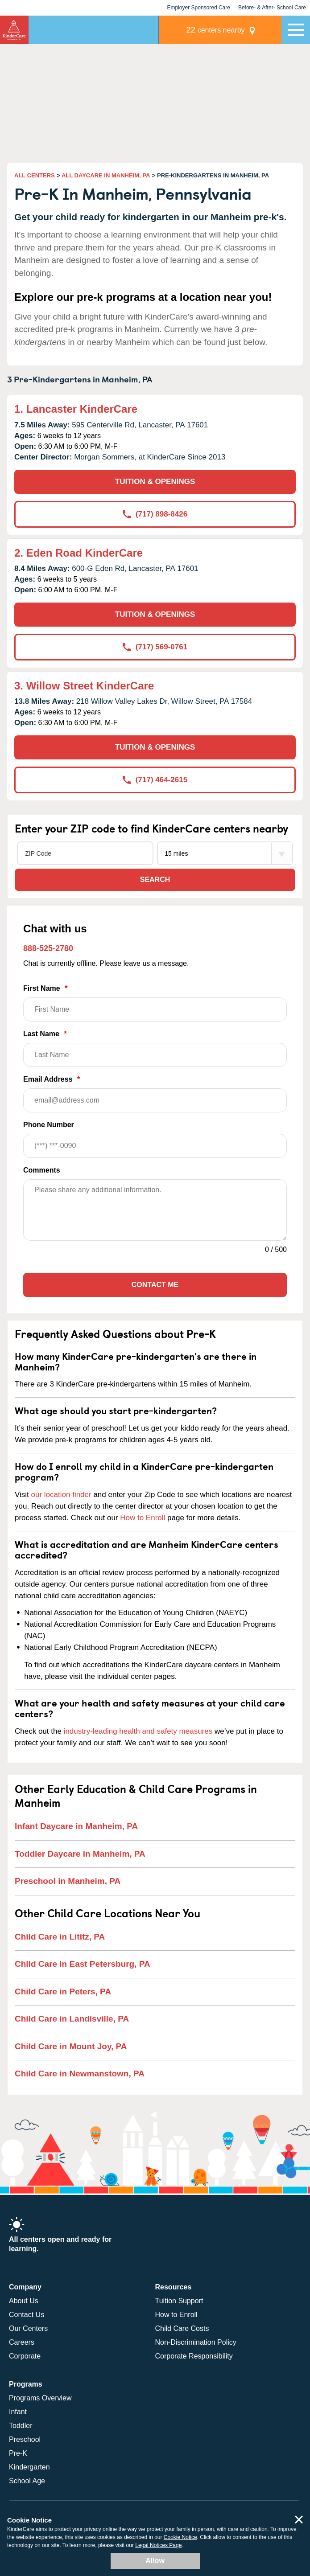  I want to click on Last Name, so click(155, 1048).